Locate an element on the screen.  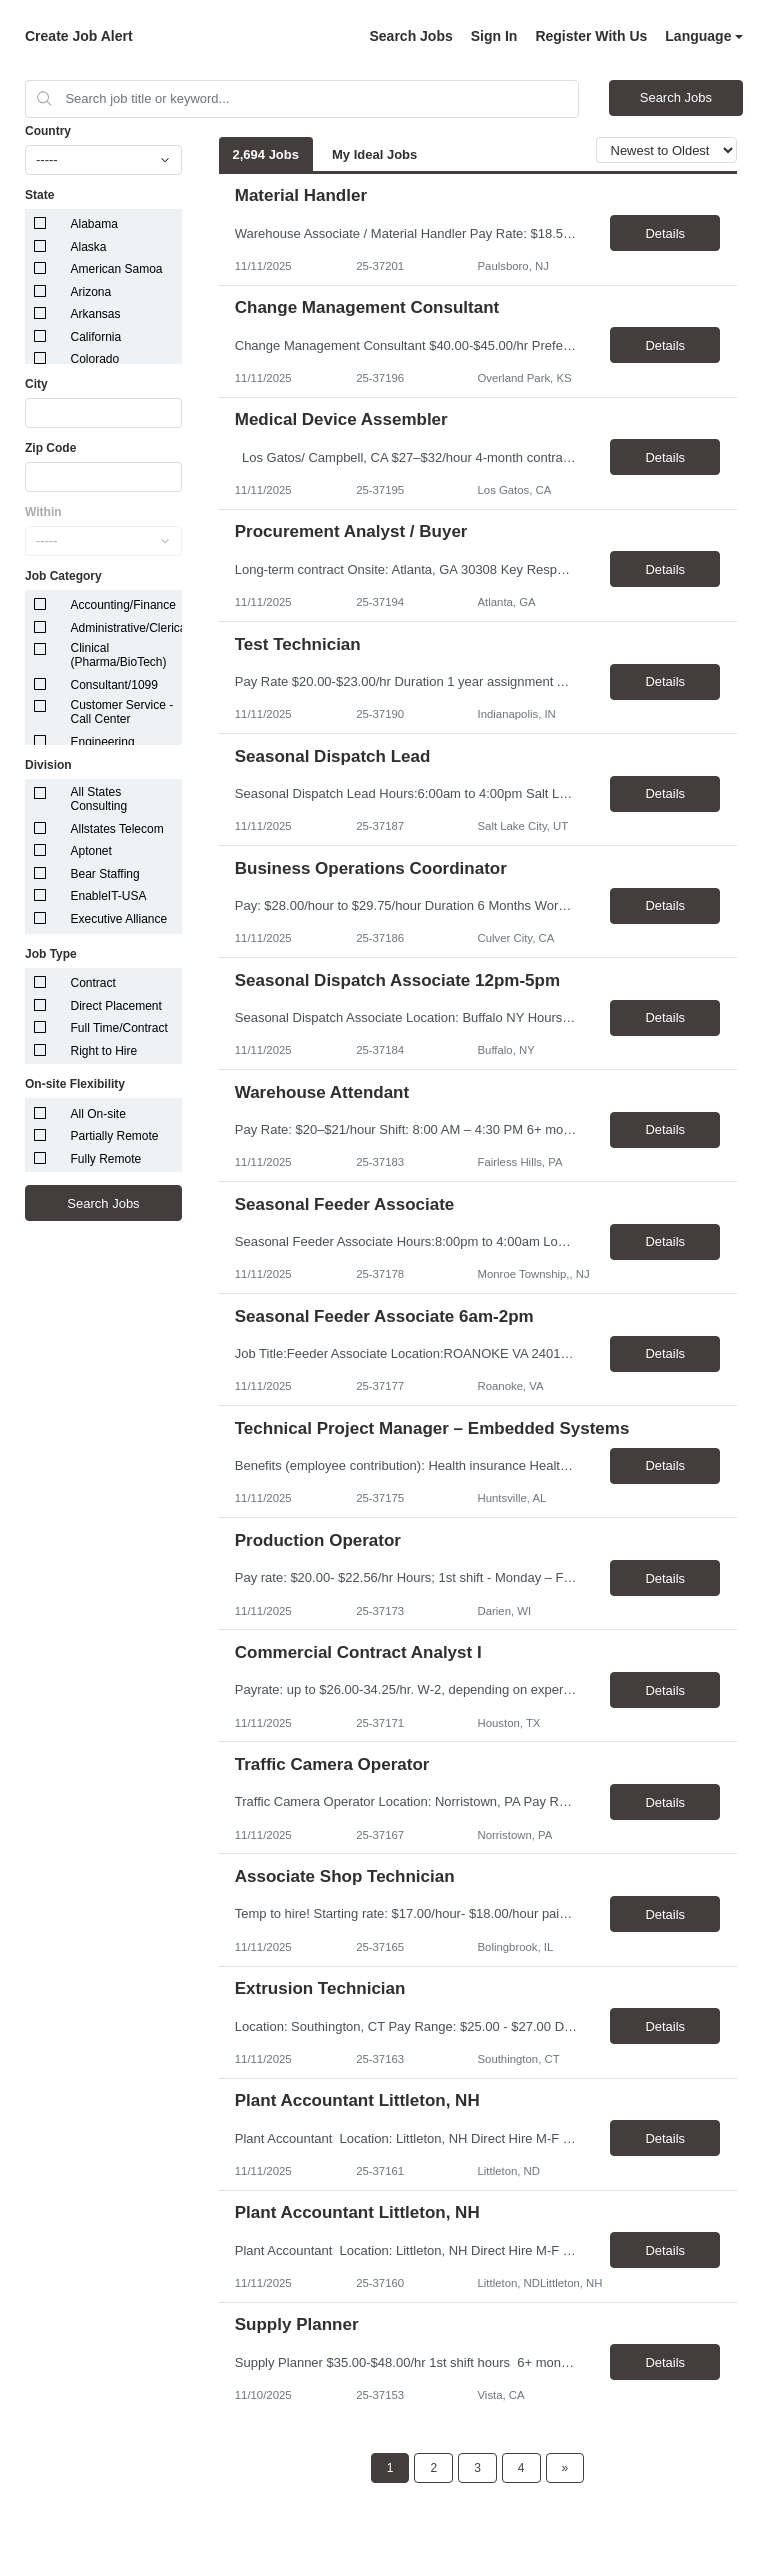
Colorado is located at coordinates (95, 359).